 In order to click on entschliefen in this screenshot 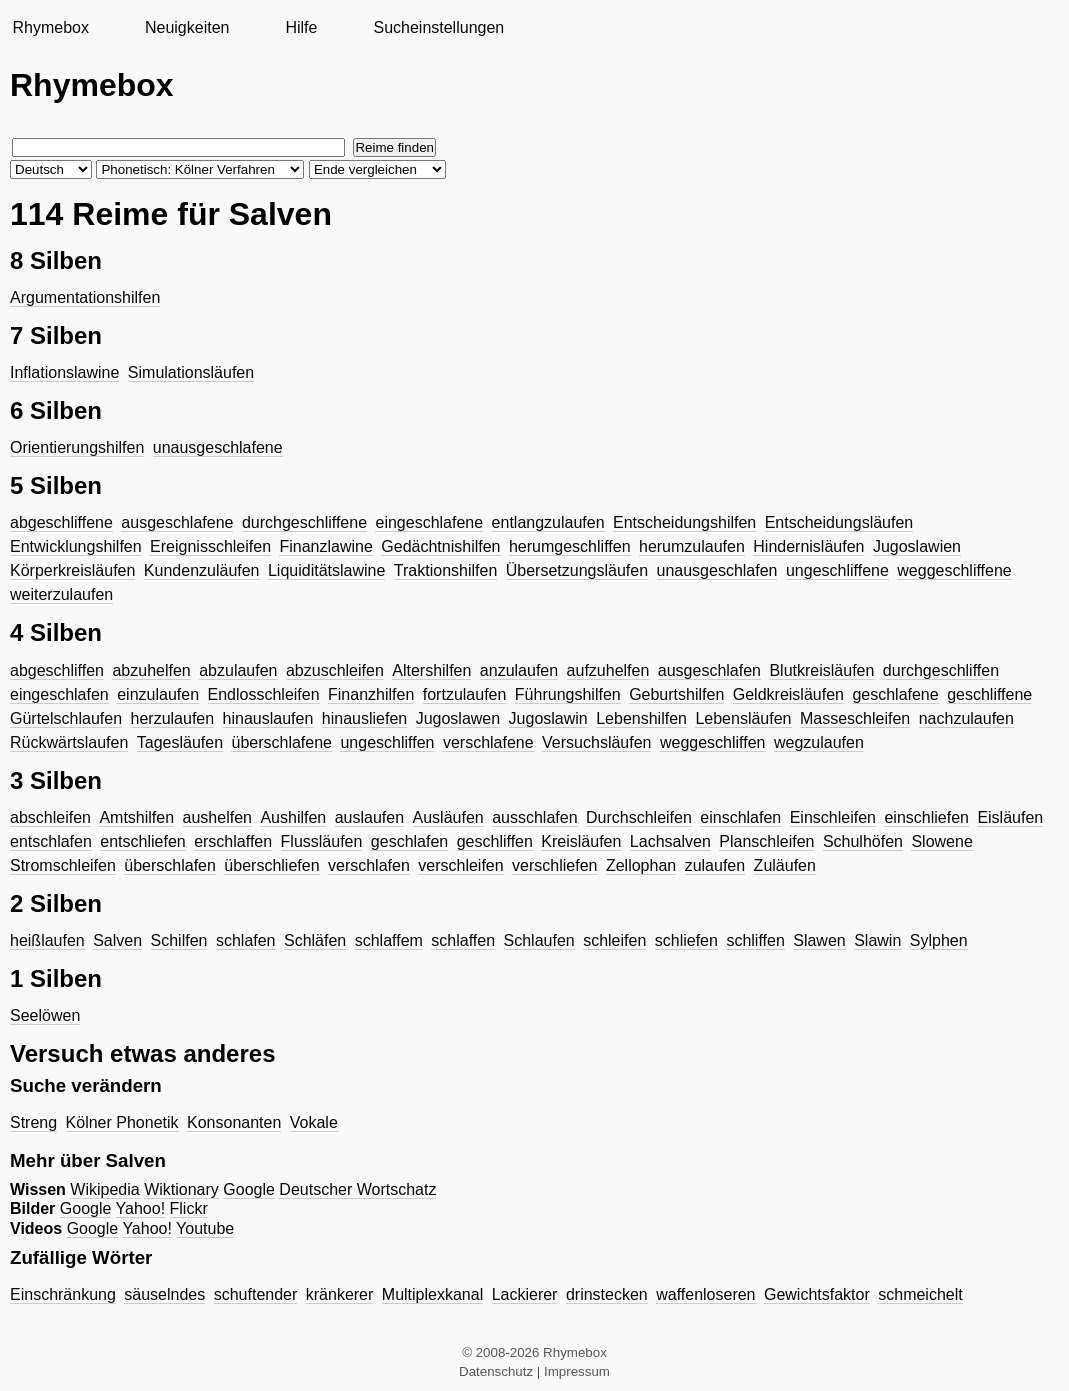, I will do `click(142, 841)`.